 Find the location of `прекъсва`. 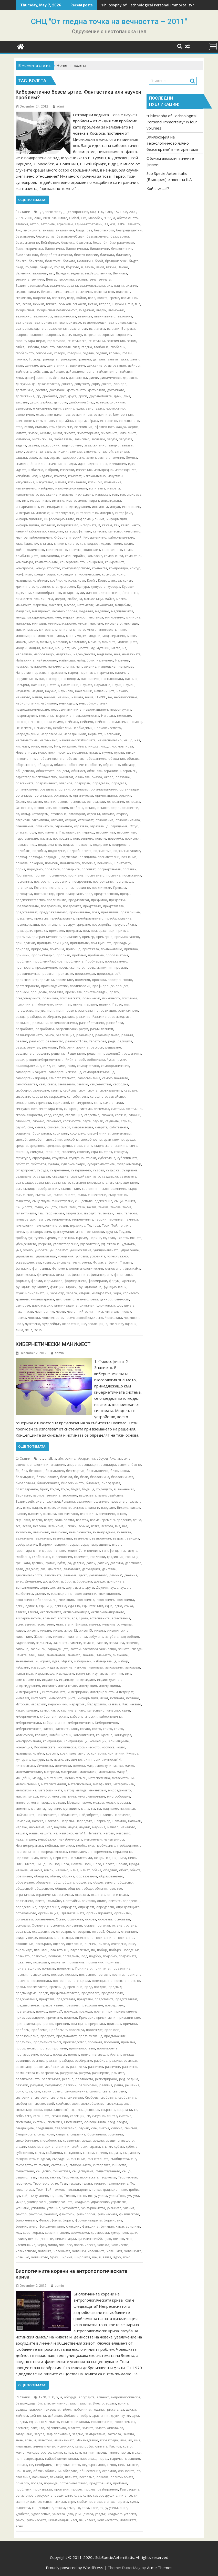

прекъсва is located at coordinates (41, 918).